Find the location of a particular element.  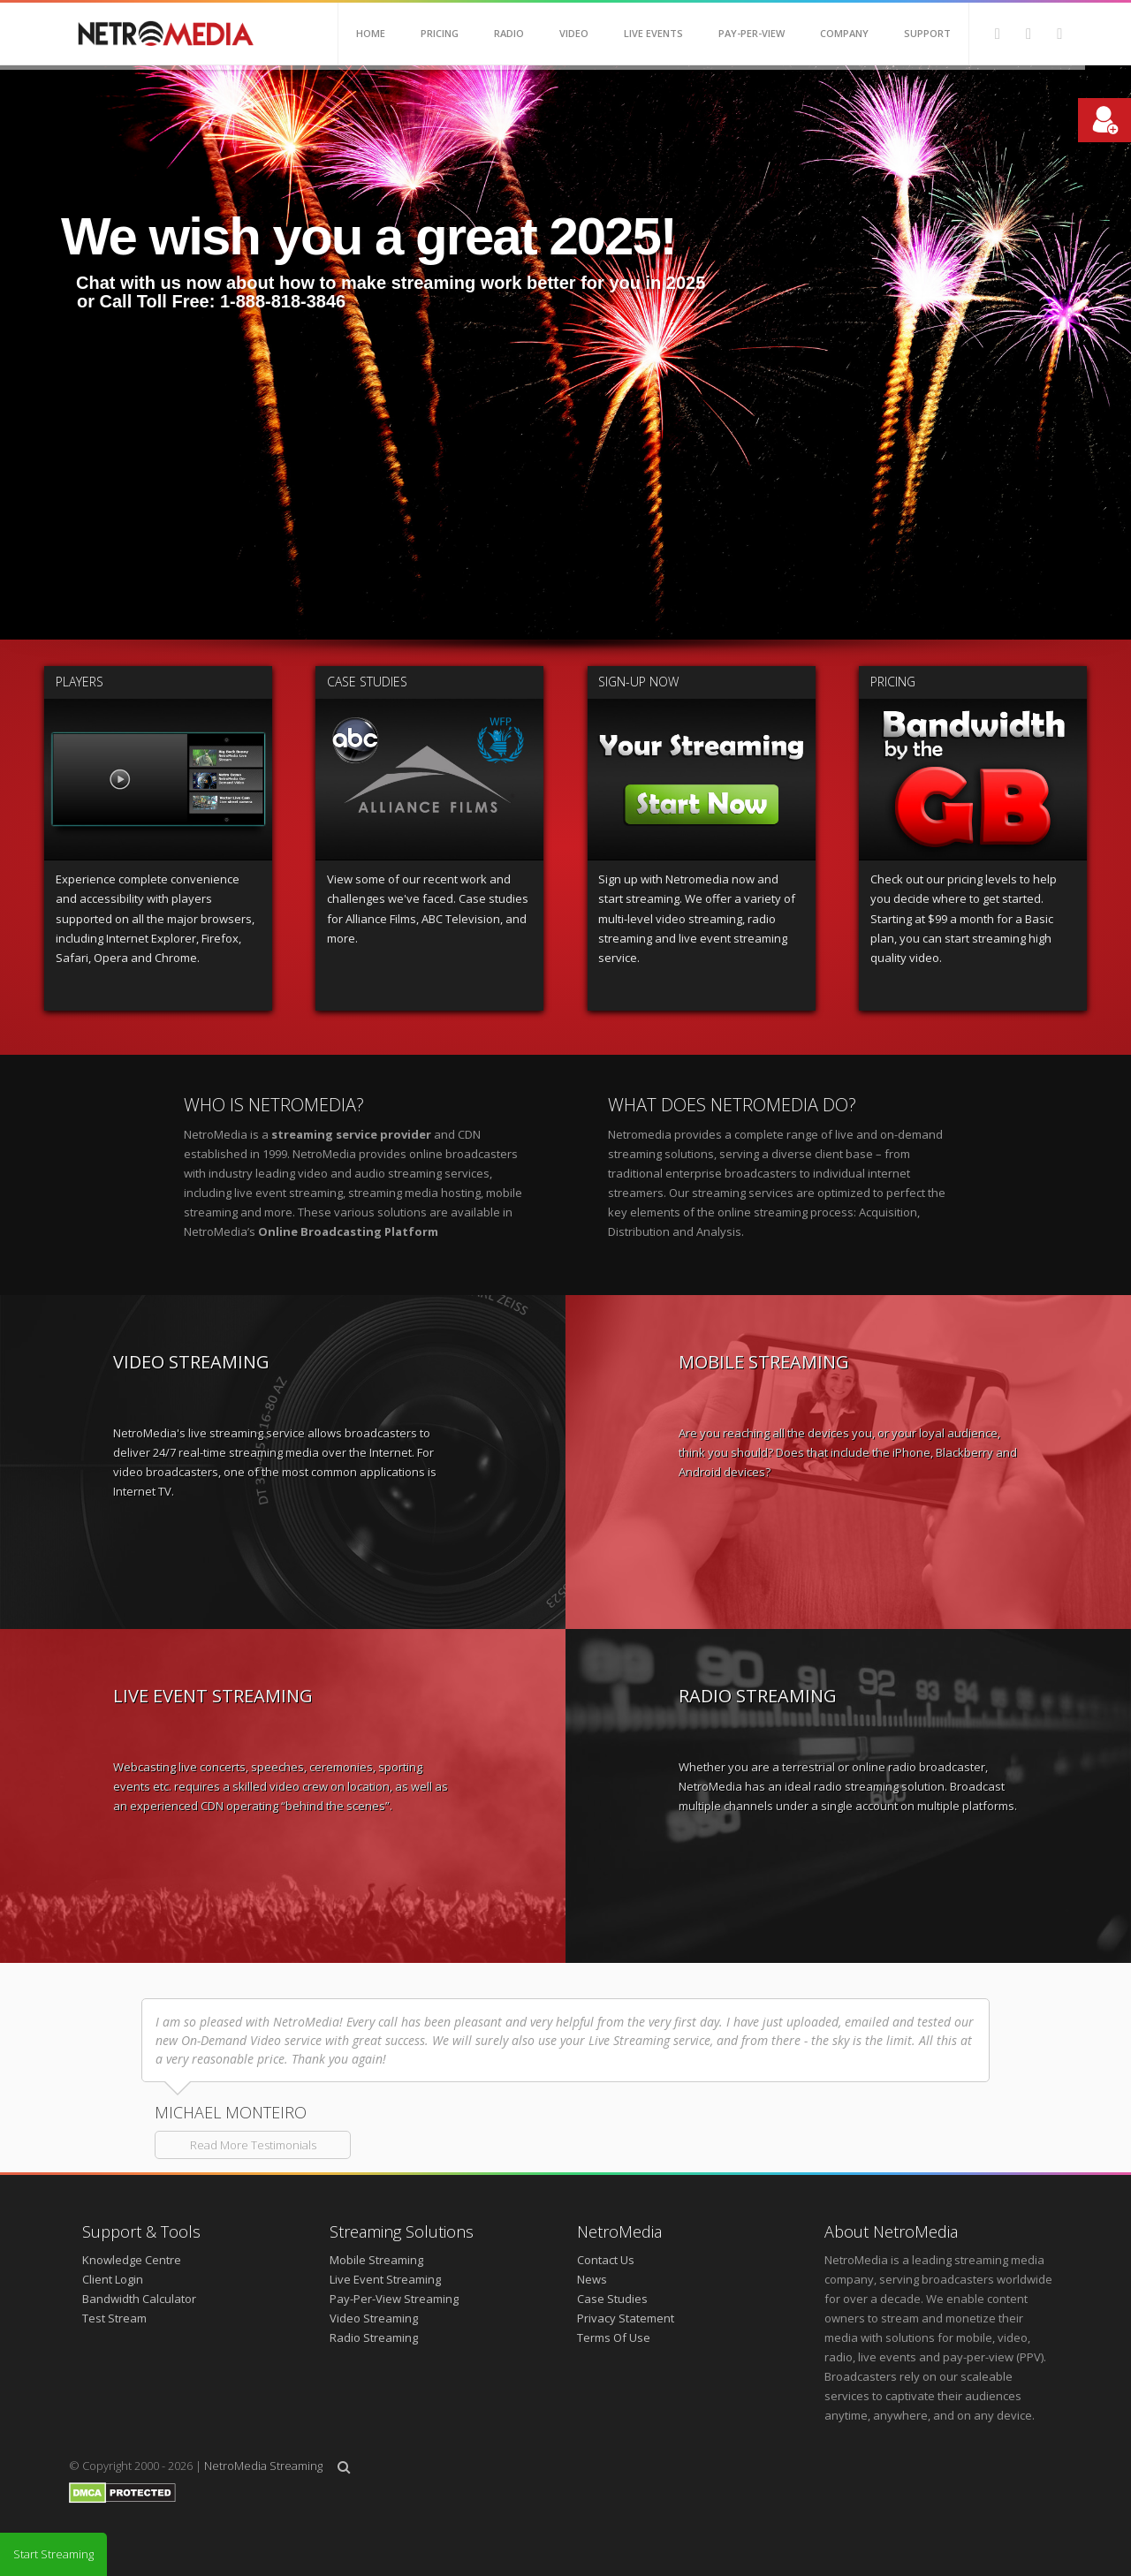

Terms Of Use is located at coordinates (613, 2337).